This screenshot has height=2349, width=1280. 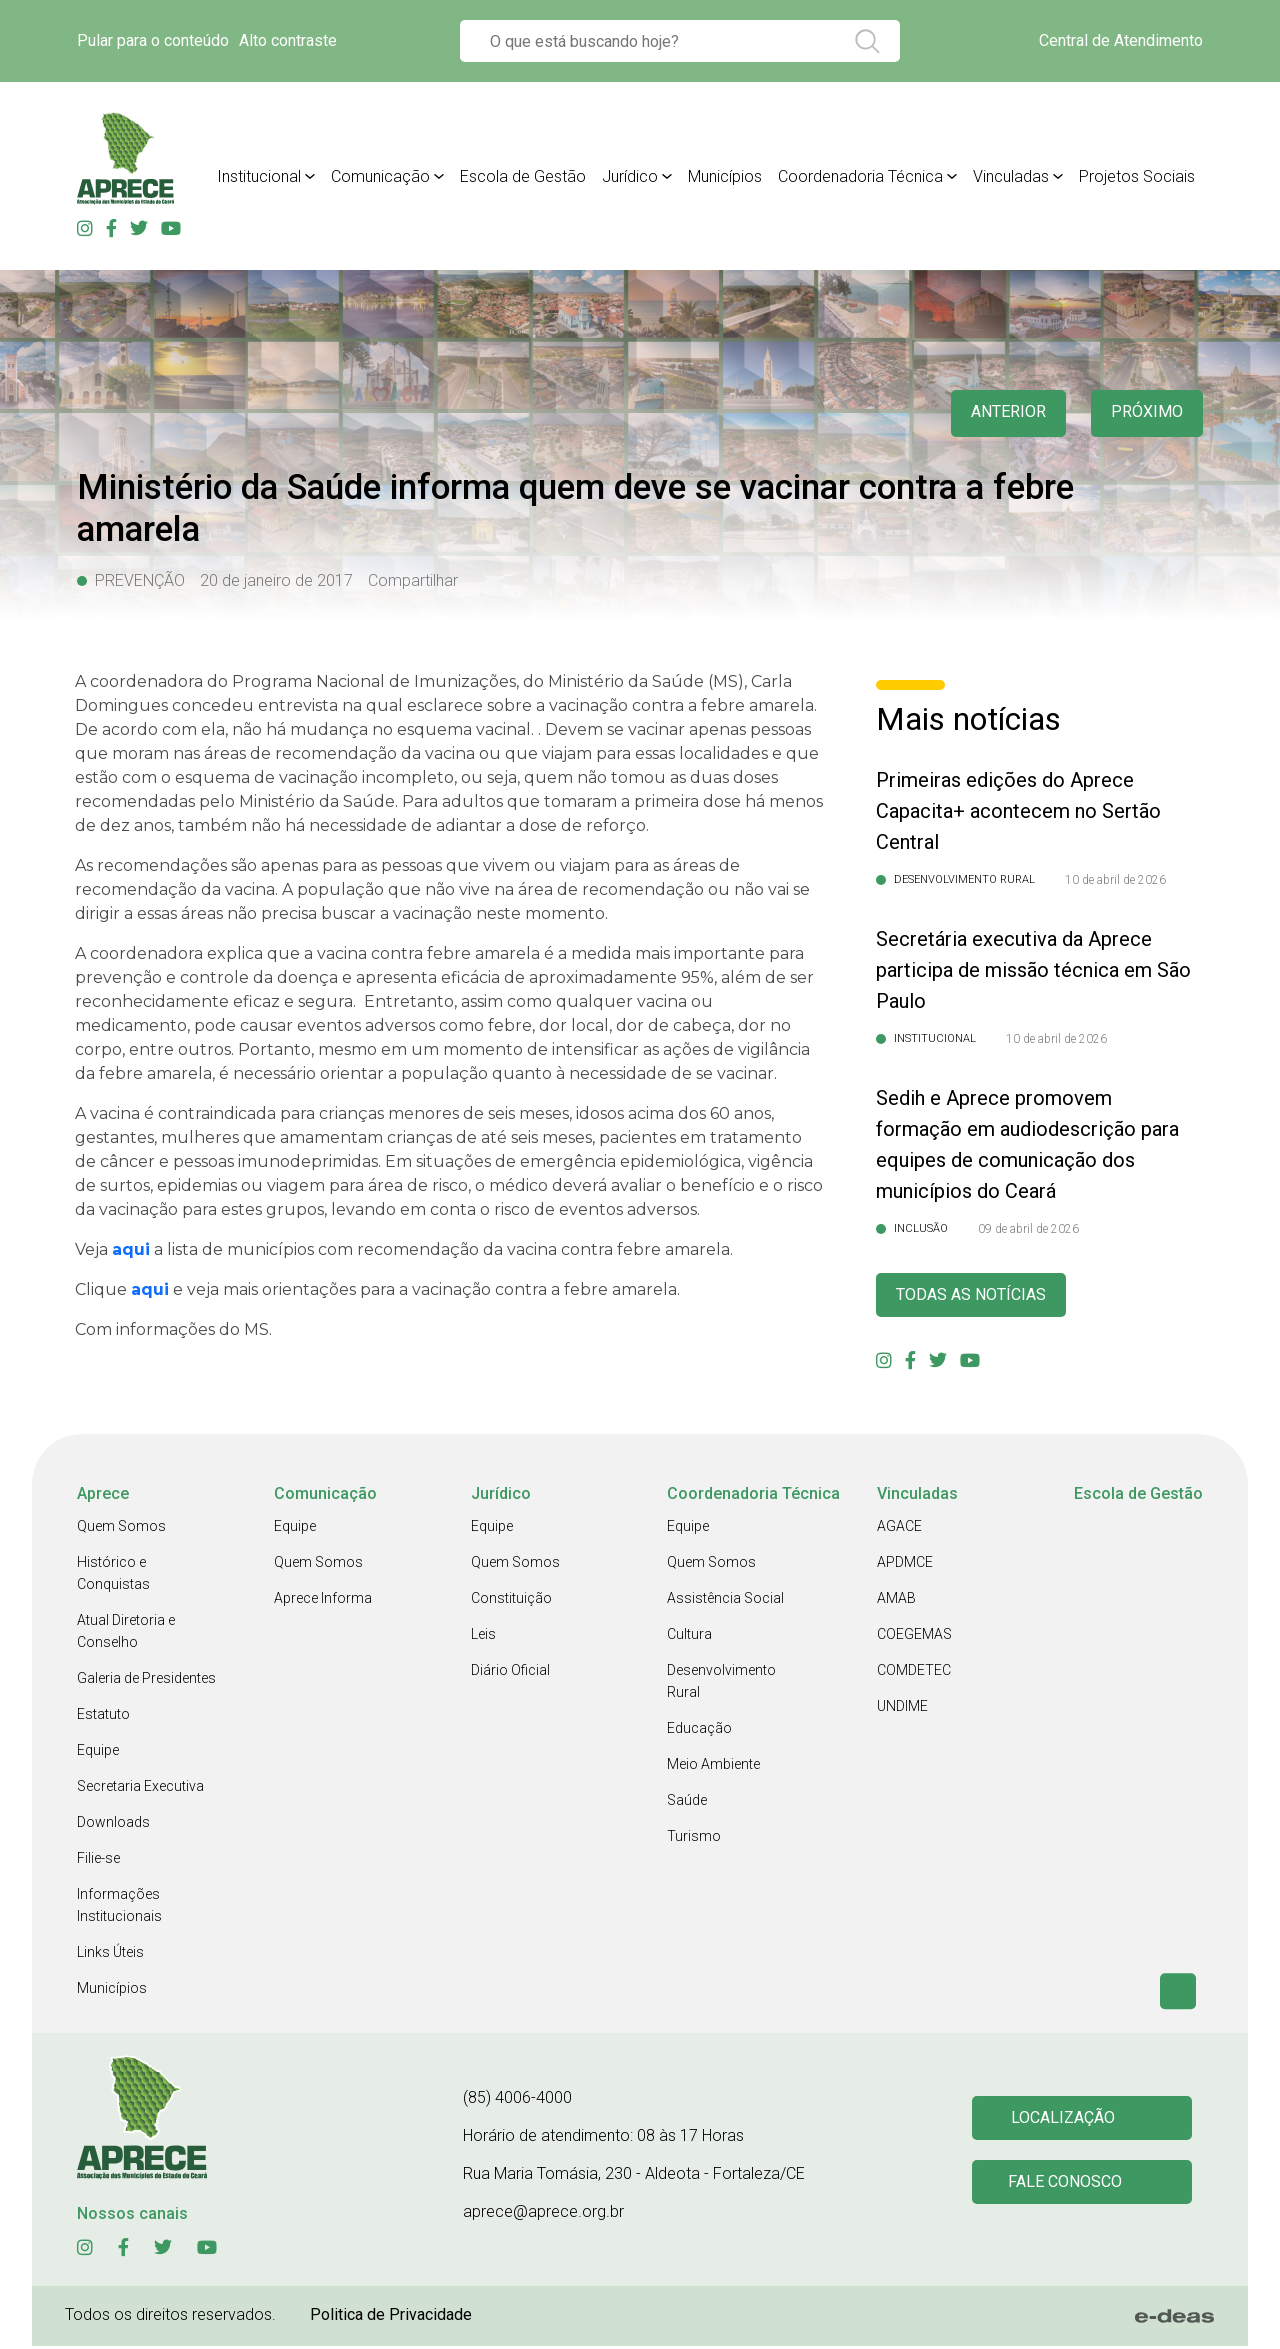 I want to click on Assistência Social, so click(x=725, y=1601).